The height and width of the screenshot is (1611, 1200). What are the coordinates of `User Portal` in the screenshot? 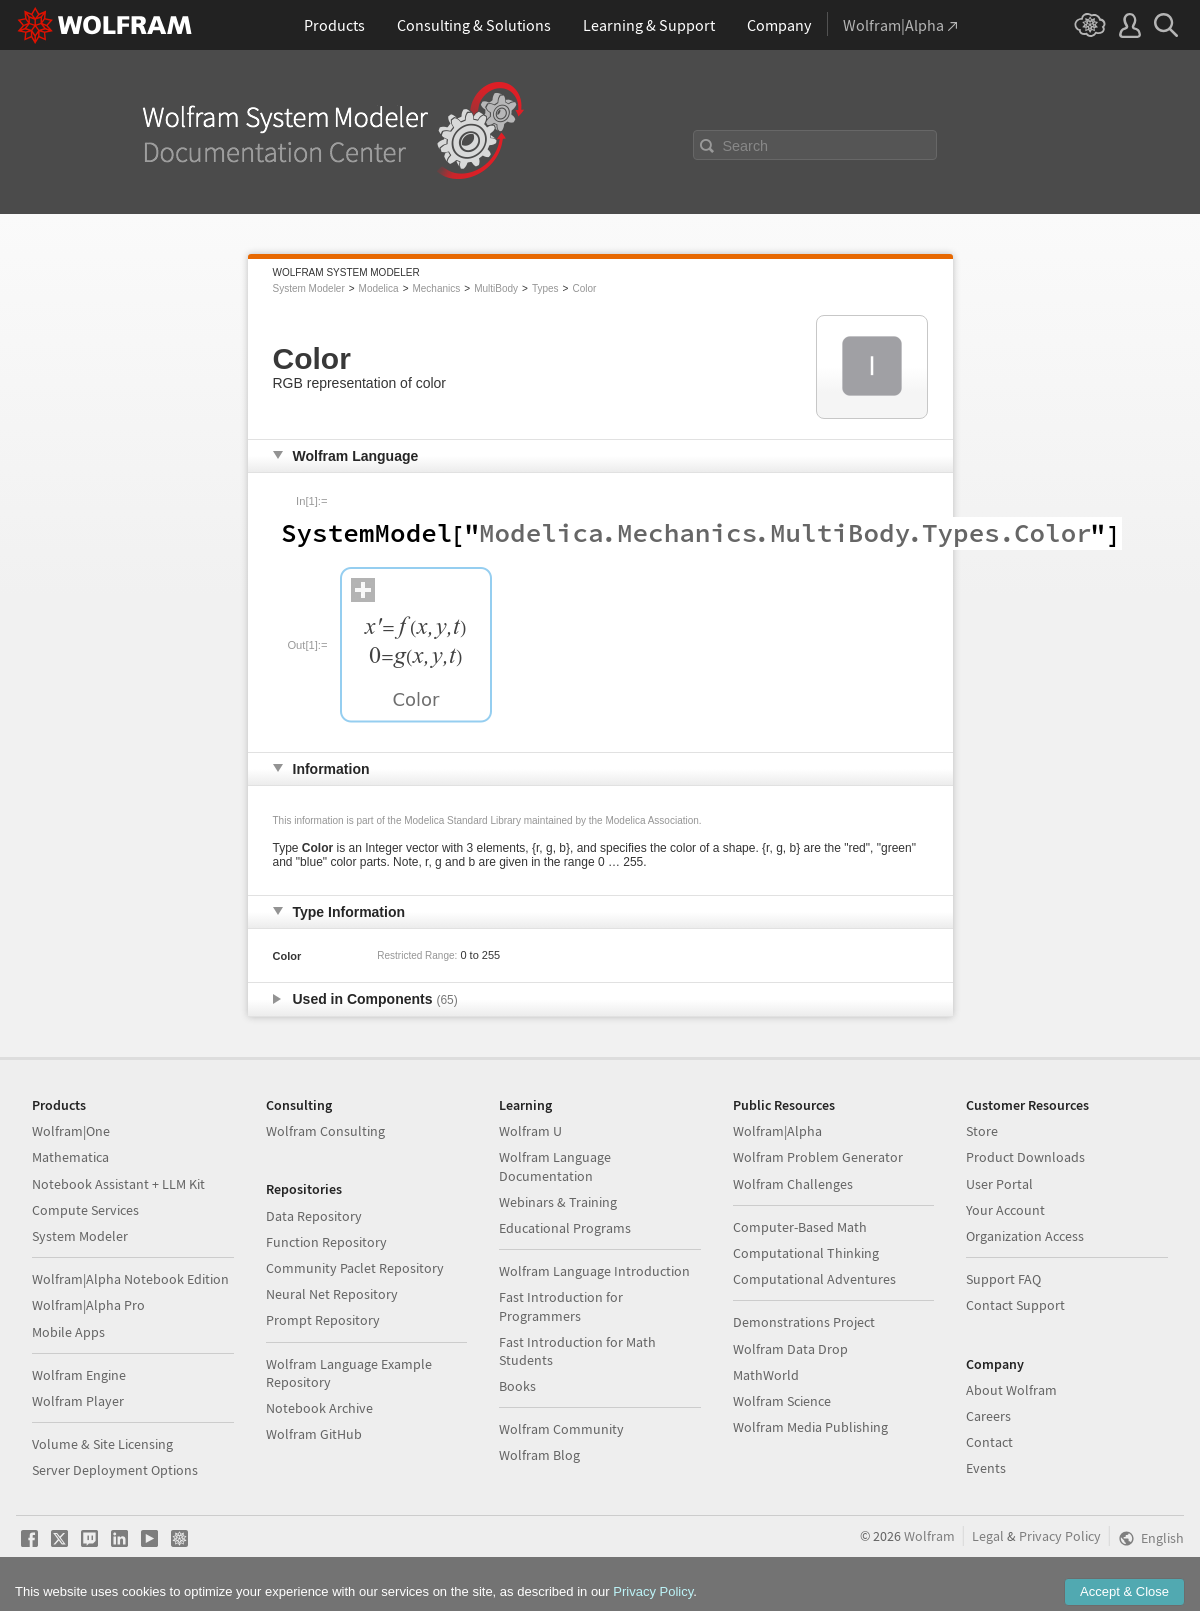 It's located at (999, 1184).